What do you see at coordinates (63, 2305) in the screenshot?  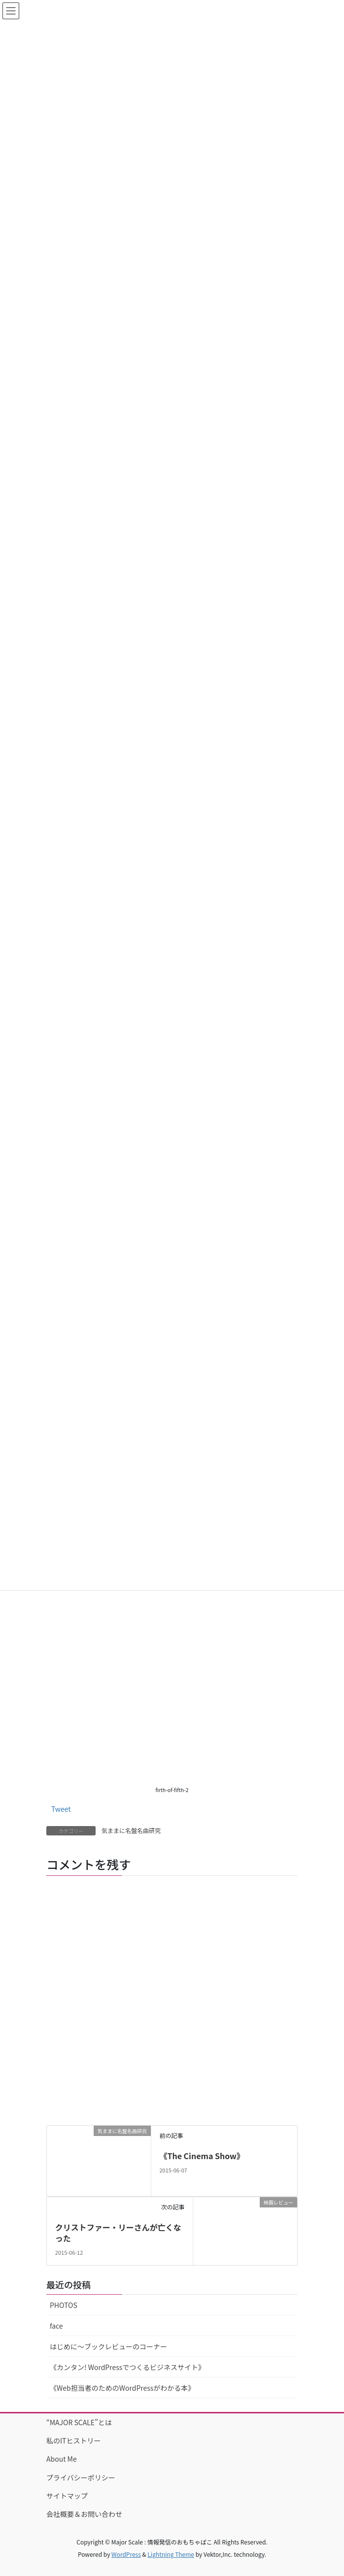 I see `PHOTOS` at bounding box center [63, 2305].